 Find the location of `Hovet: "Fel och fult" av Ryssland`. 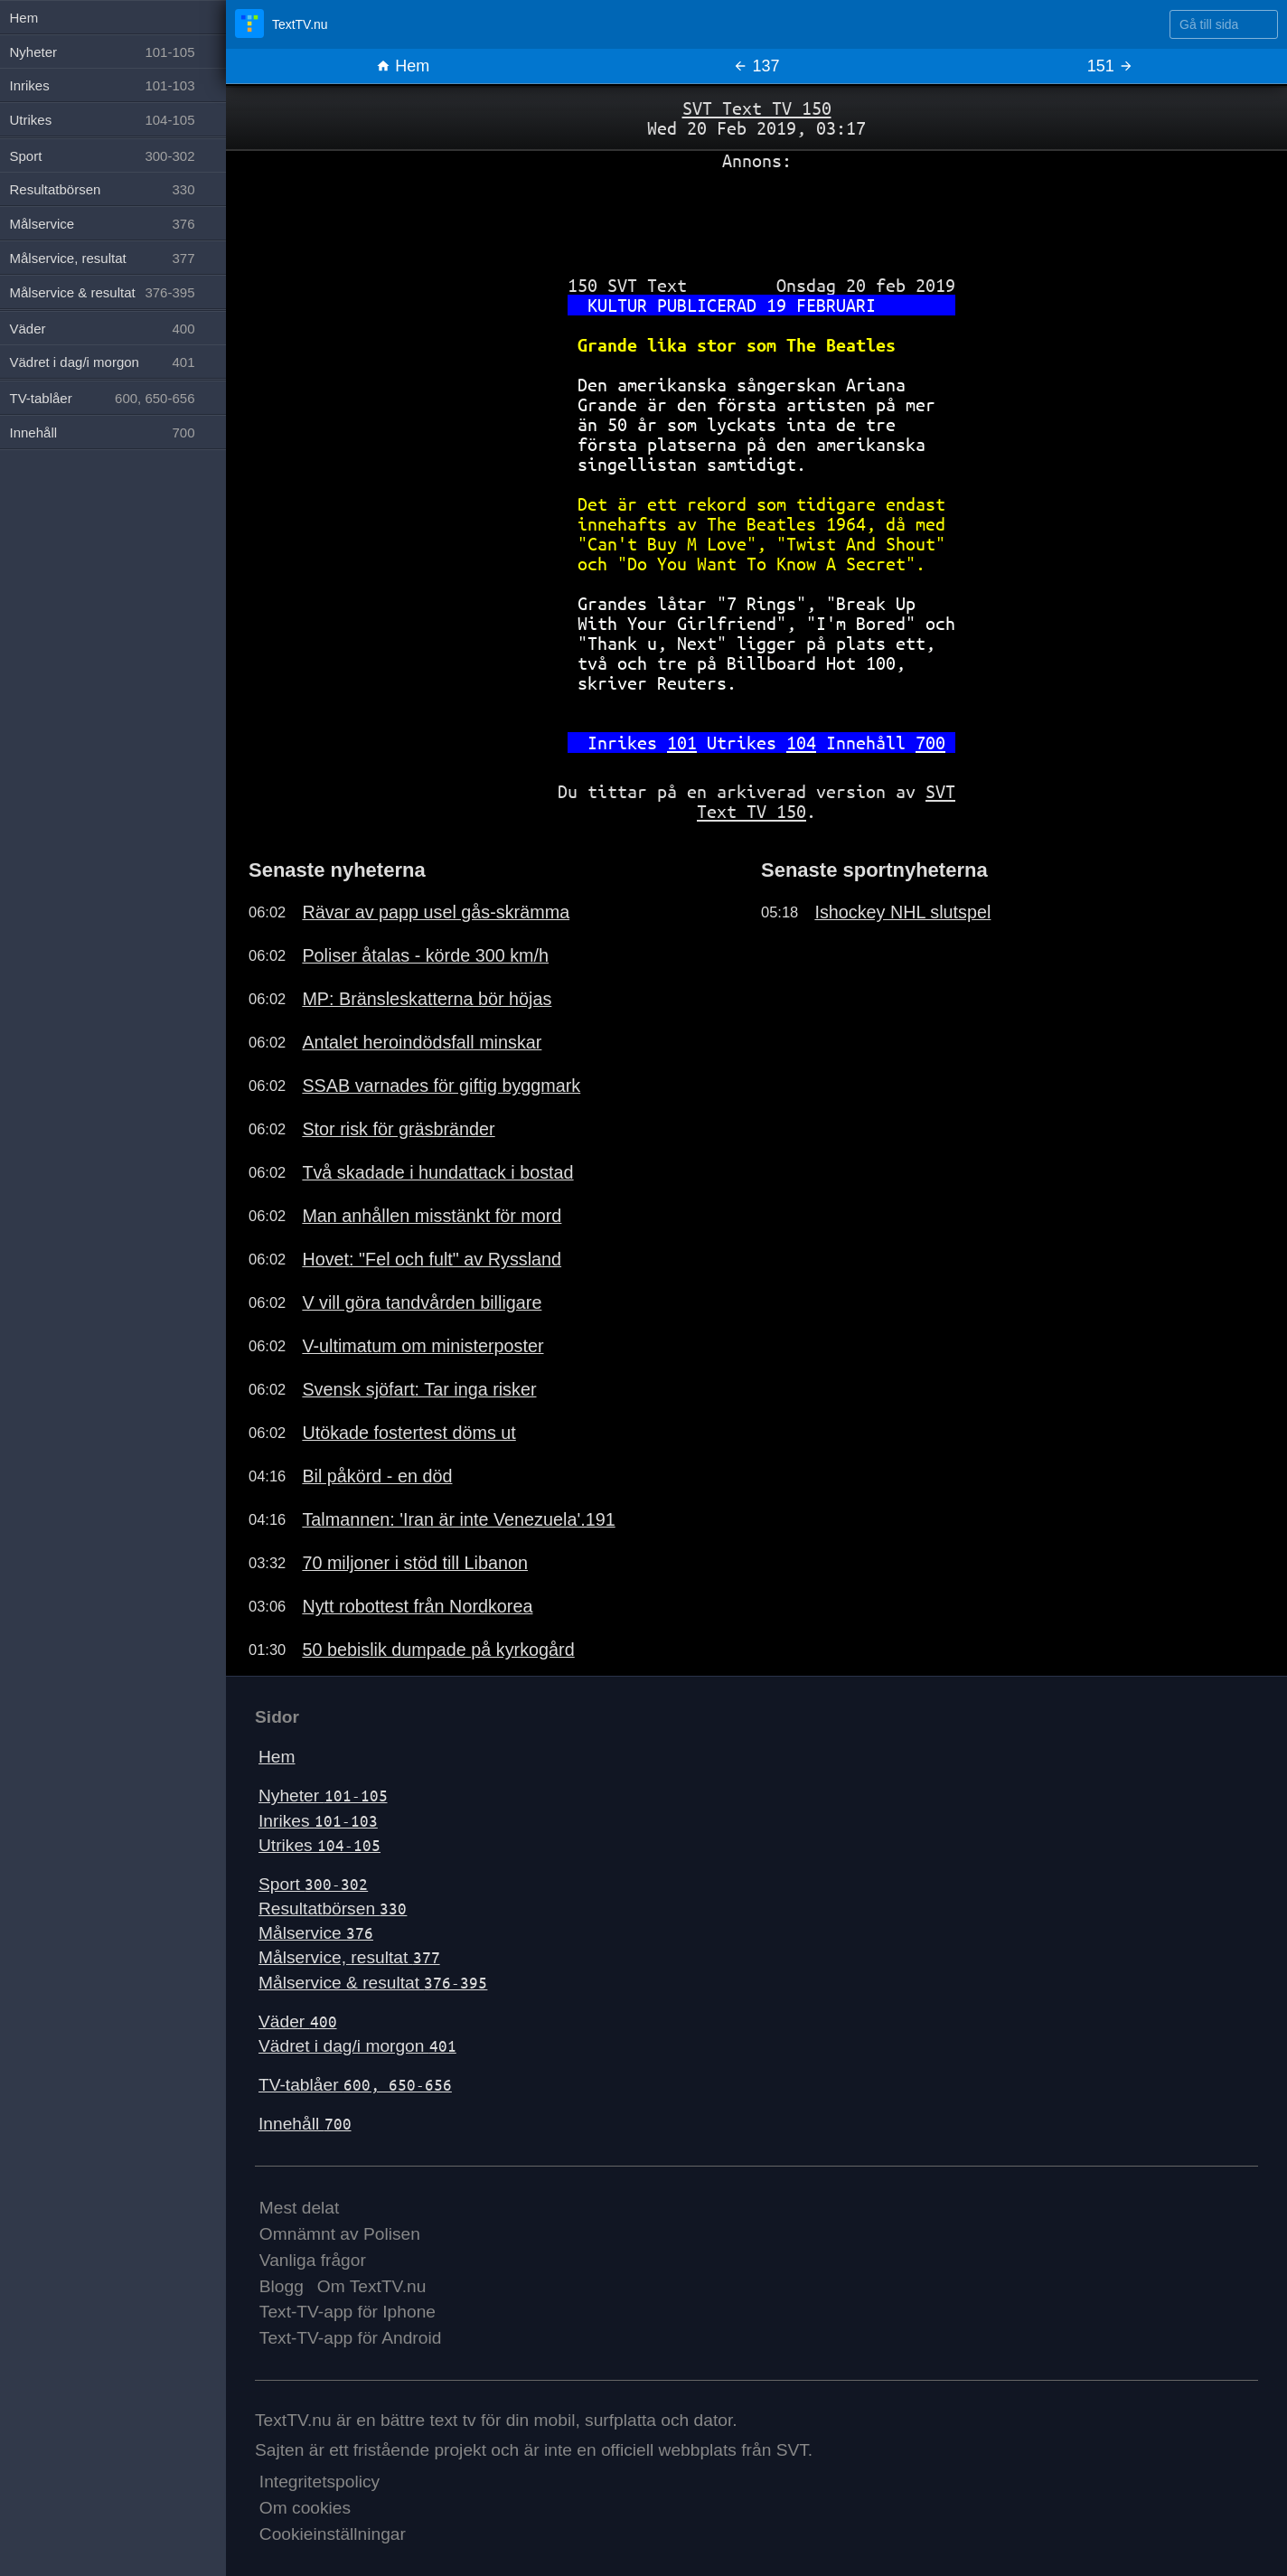

Hovet: "Fel och fult" av Ryssland is located at coordinates (431, 1259).